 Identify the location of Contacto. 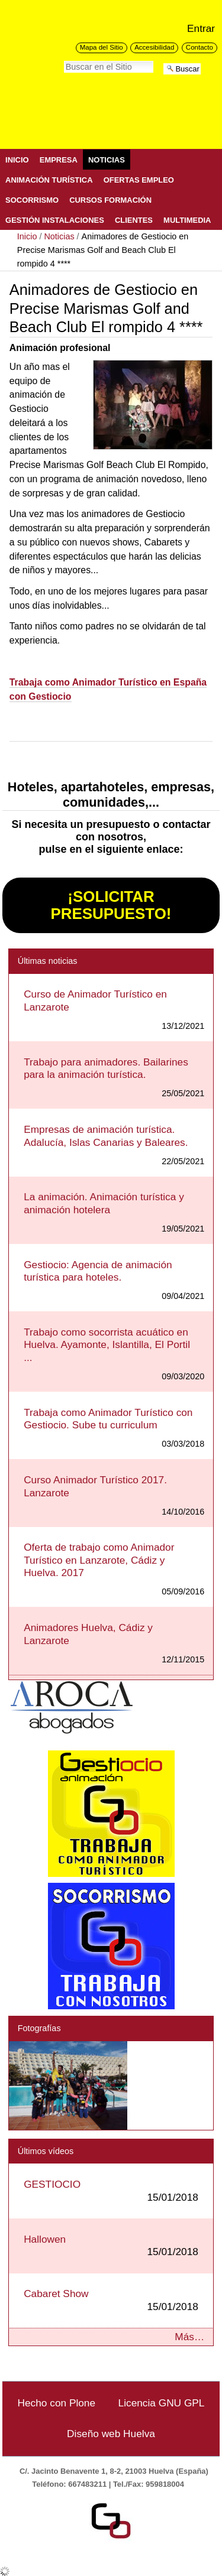
(199, 47).